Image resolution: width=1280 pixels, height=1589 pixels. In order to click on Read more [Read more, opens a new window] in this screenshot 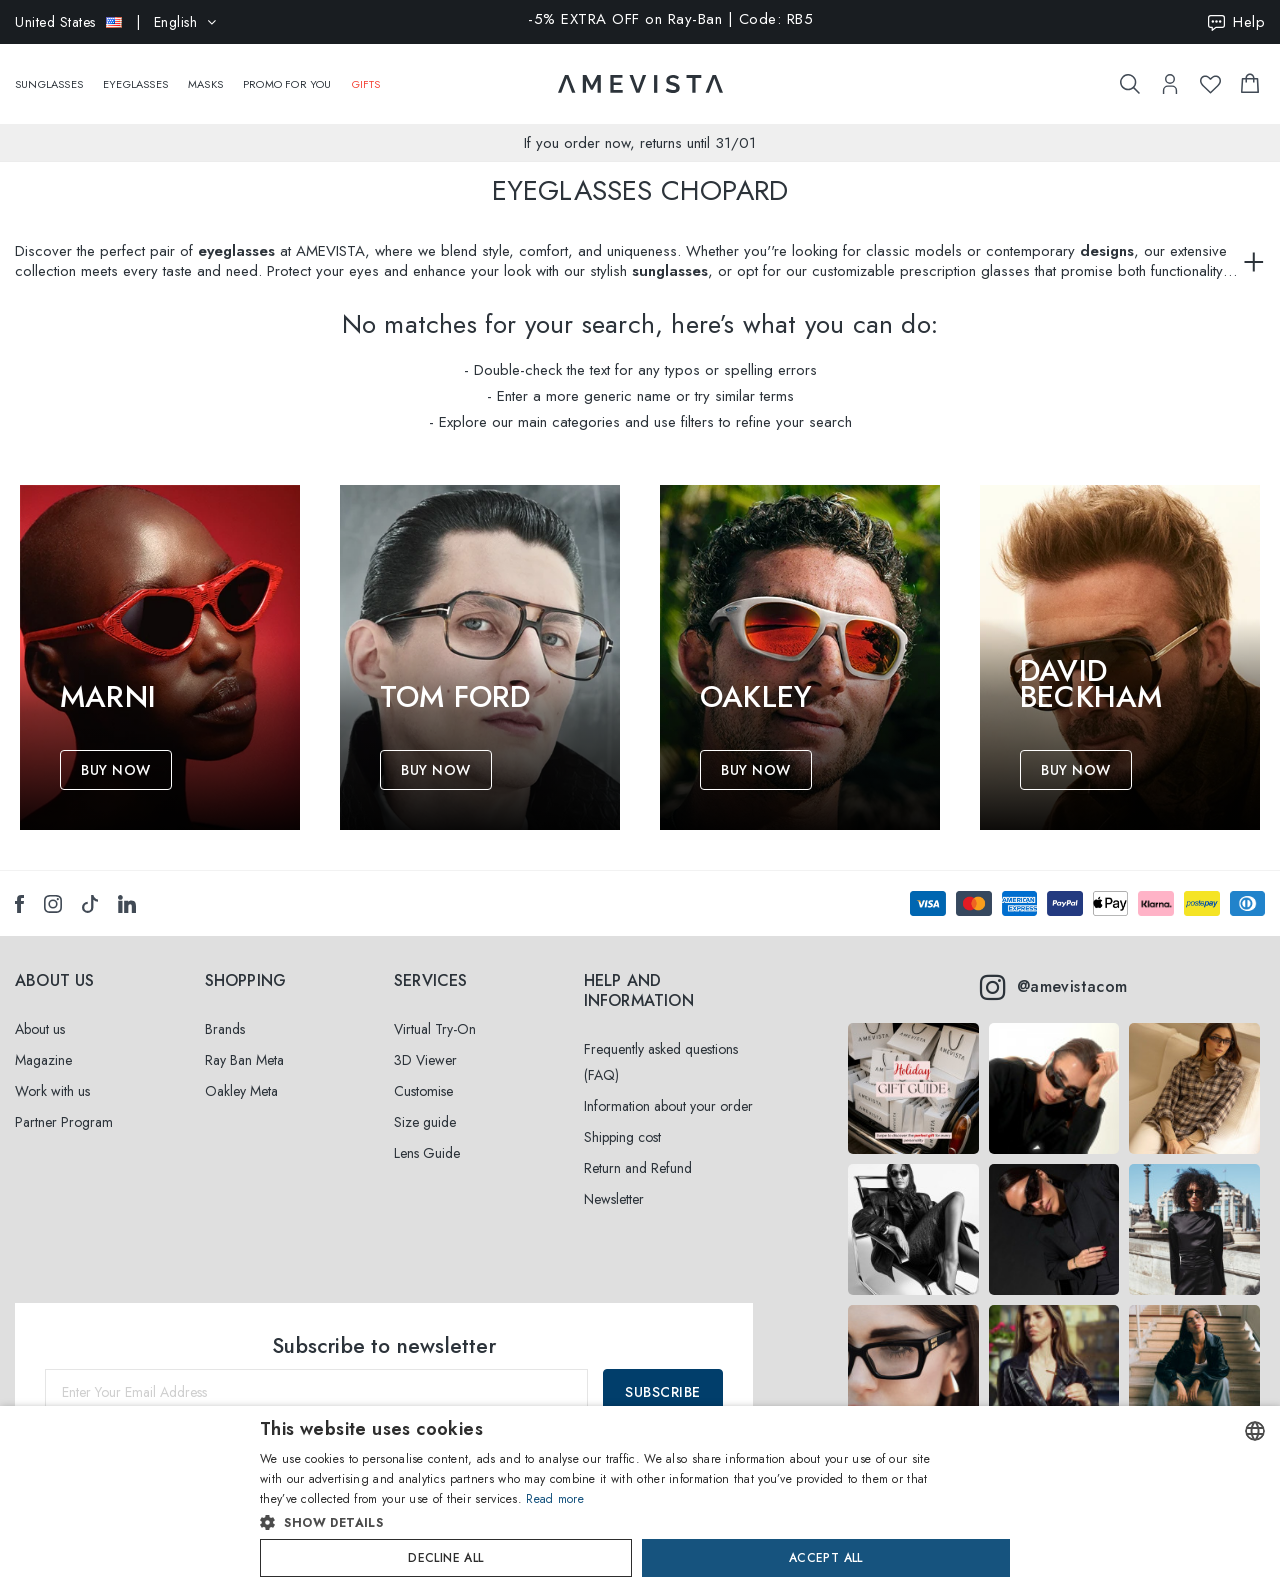, I will do `click(555, 1499)`.